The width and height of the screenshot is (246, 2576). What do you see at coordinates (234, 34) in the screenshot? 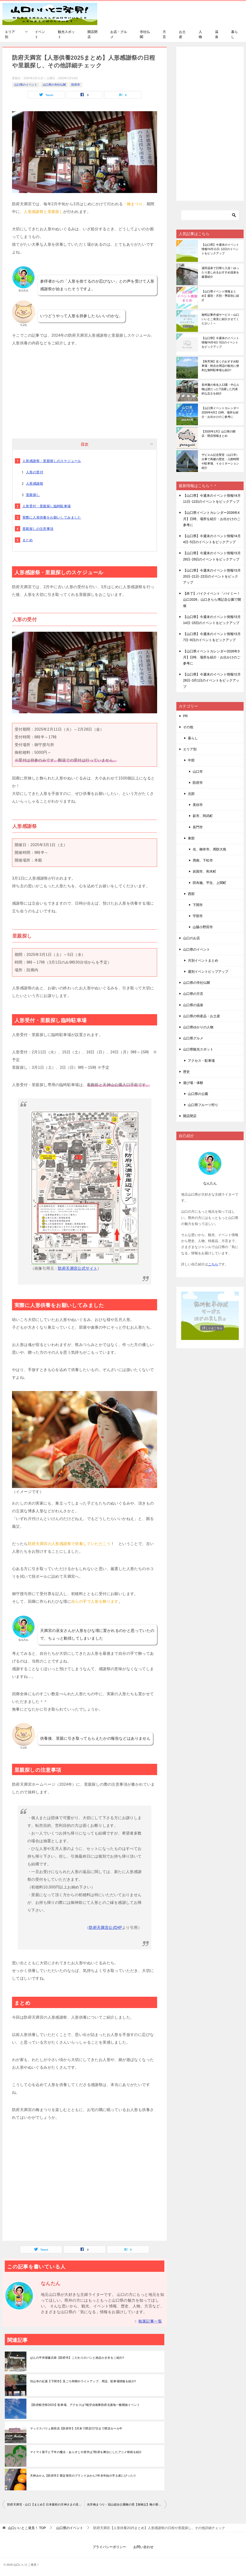
I see `暮らし` at bounding box center [234, 34].